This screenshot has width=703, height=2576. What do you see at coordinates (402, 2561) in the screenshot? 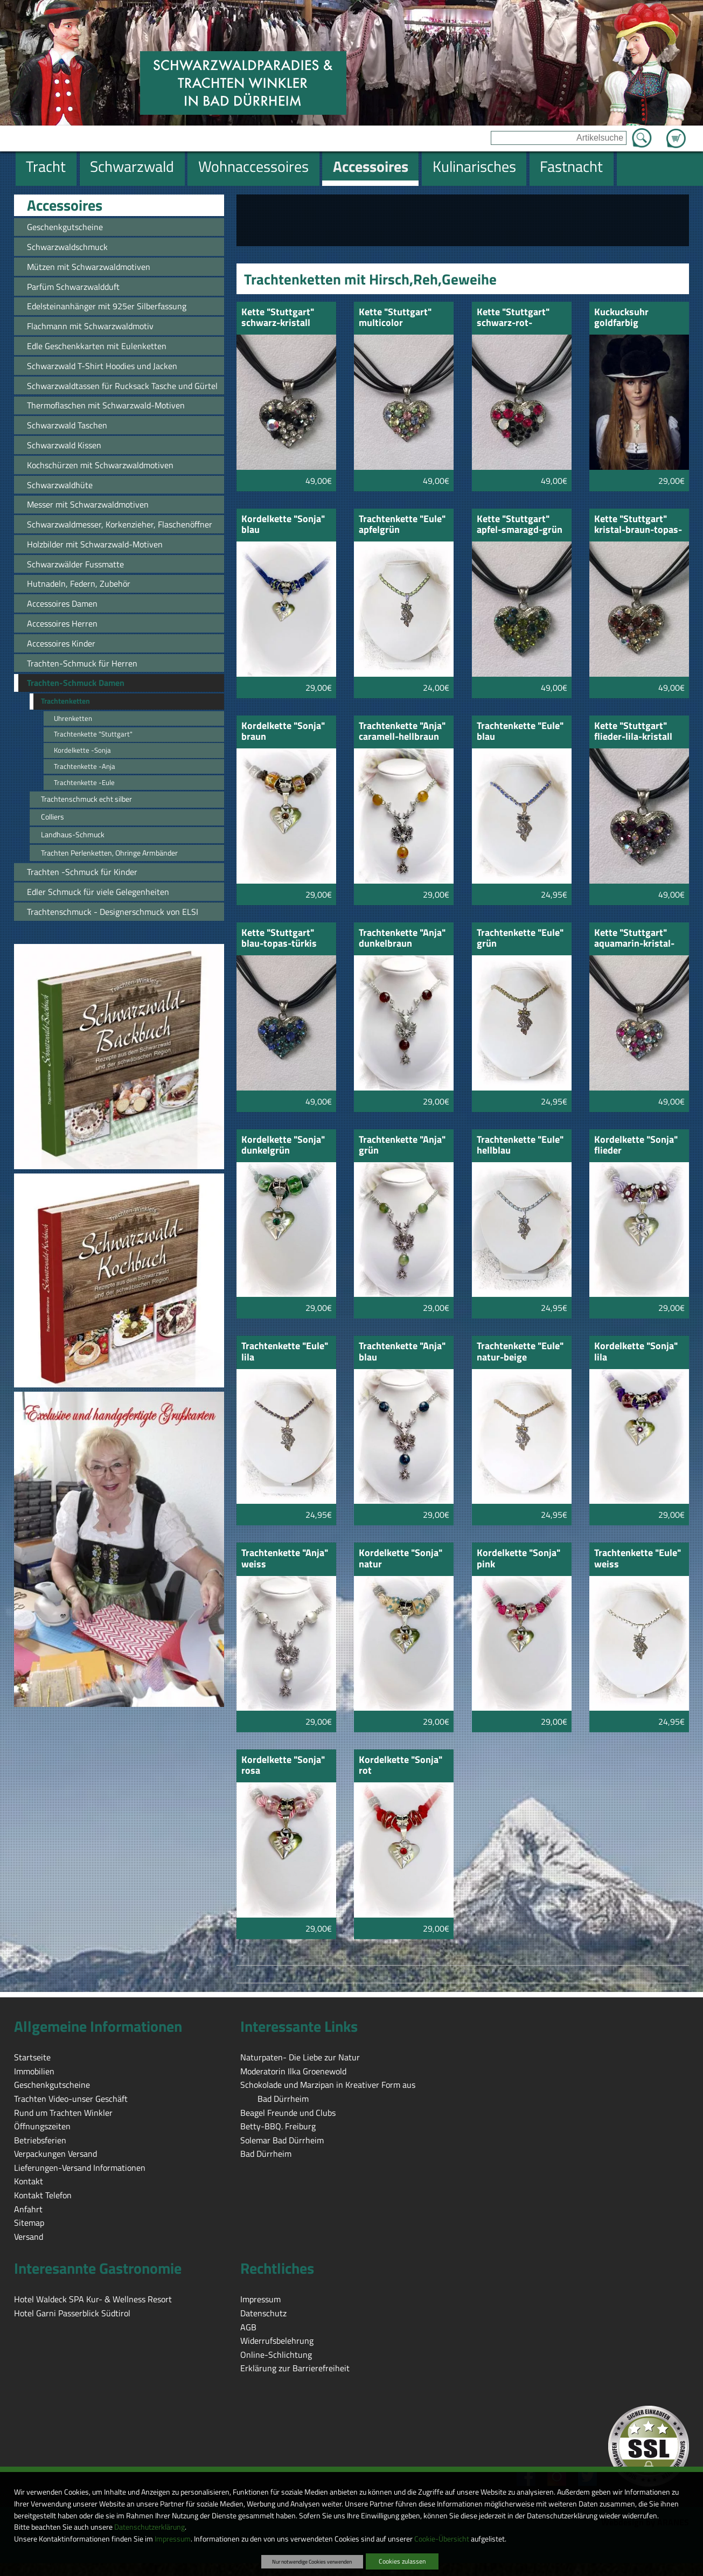
I see `Cookies zulassen` at bounding box center [402, 2561].